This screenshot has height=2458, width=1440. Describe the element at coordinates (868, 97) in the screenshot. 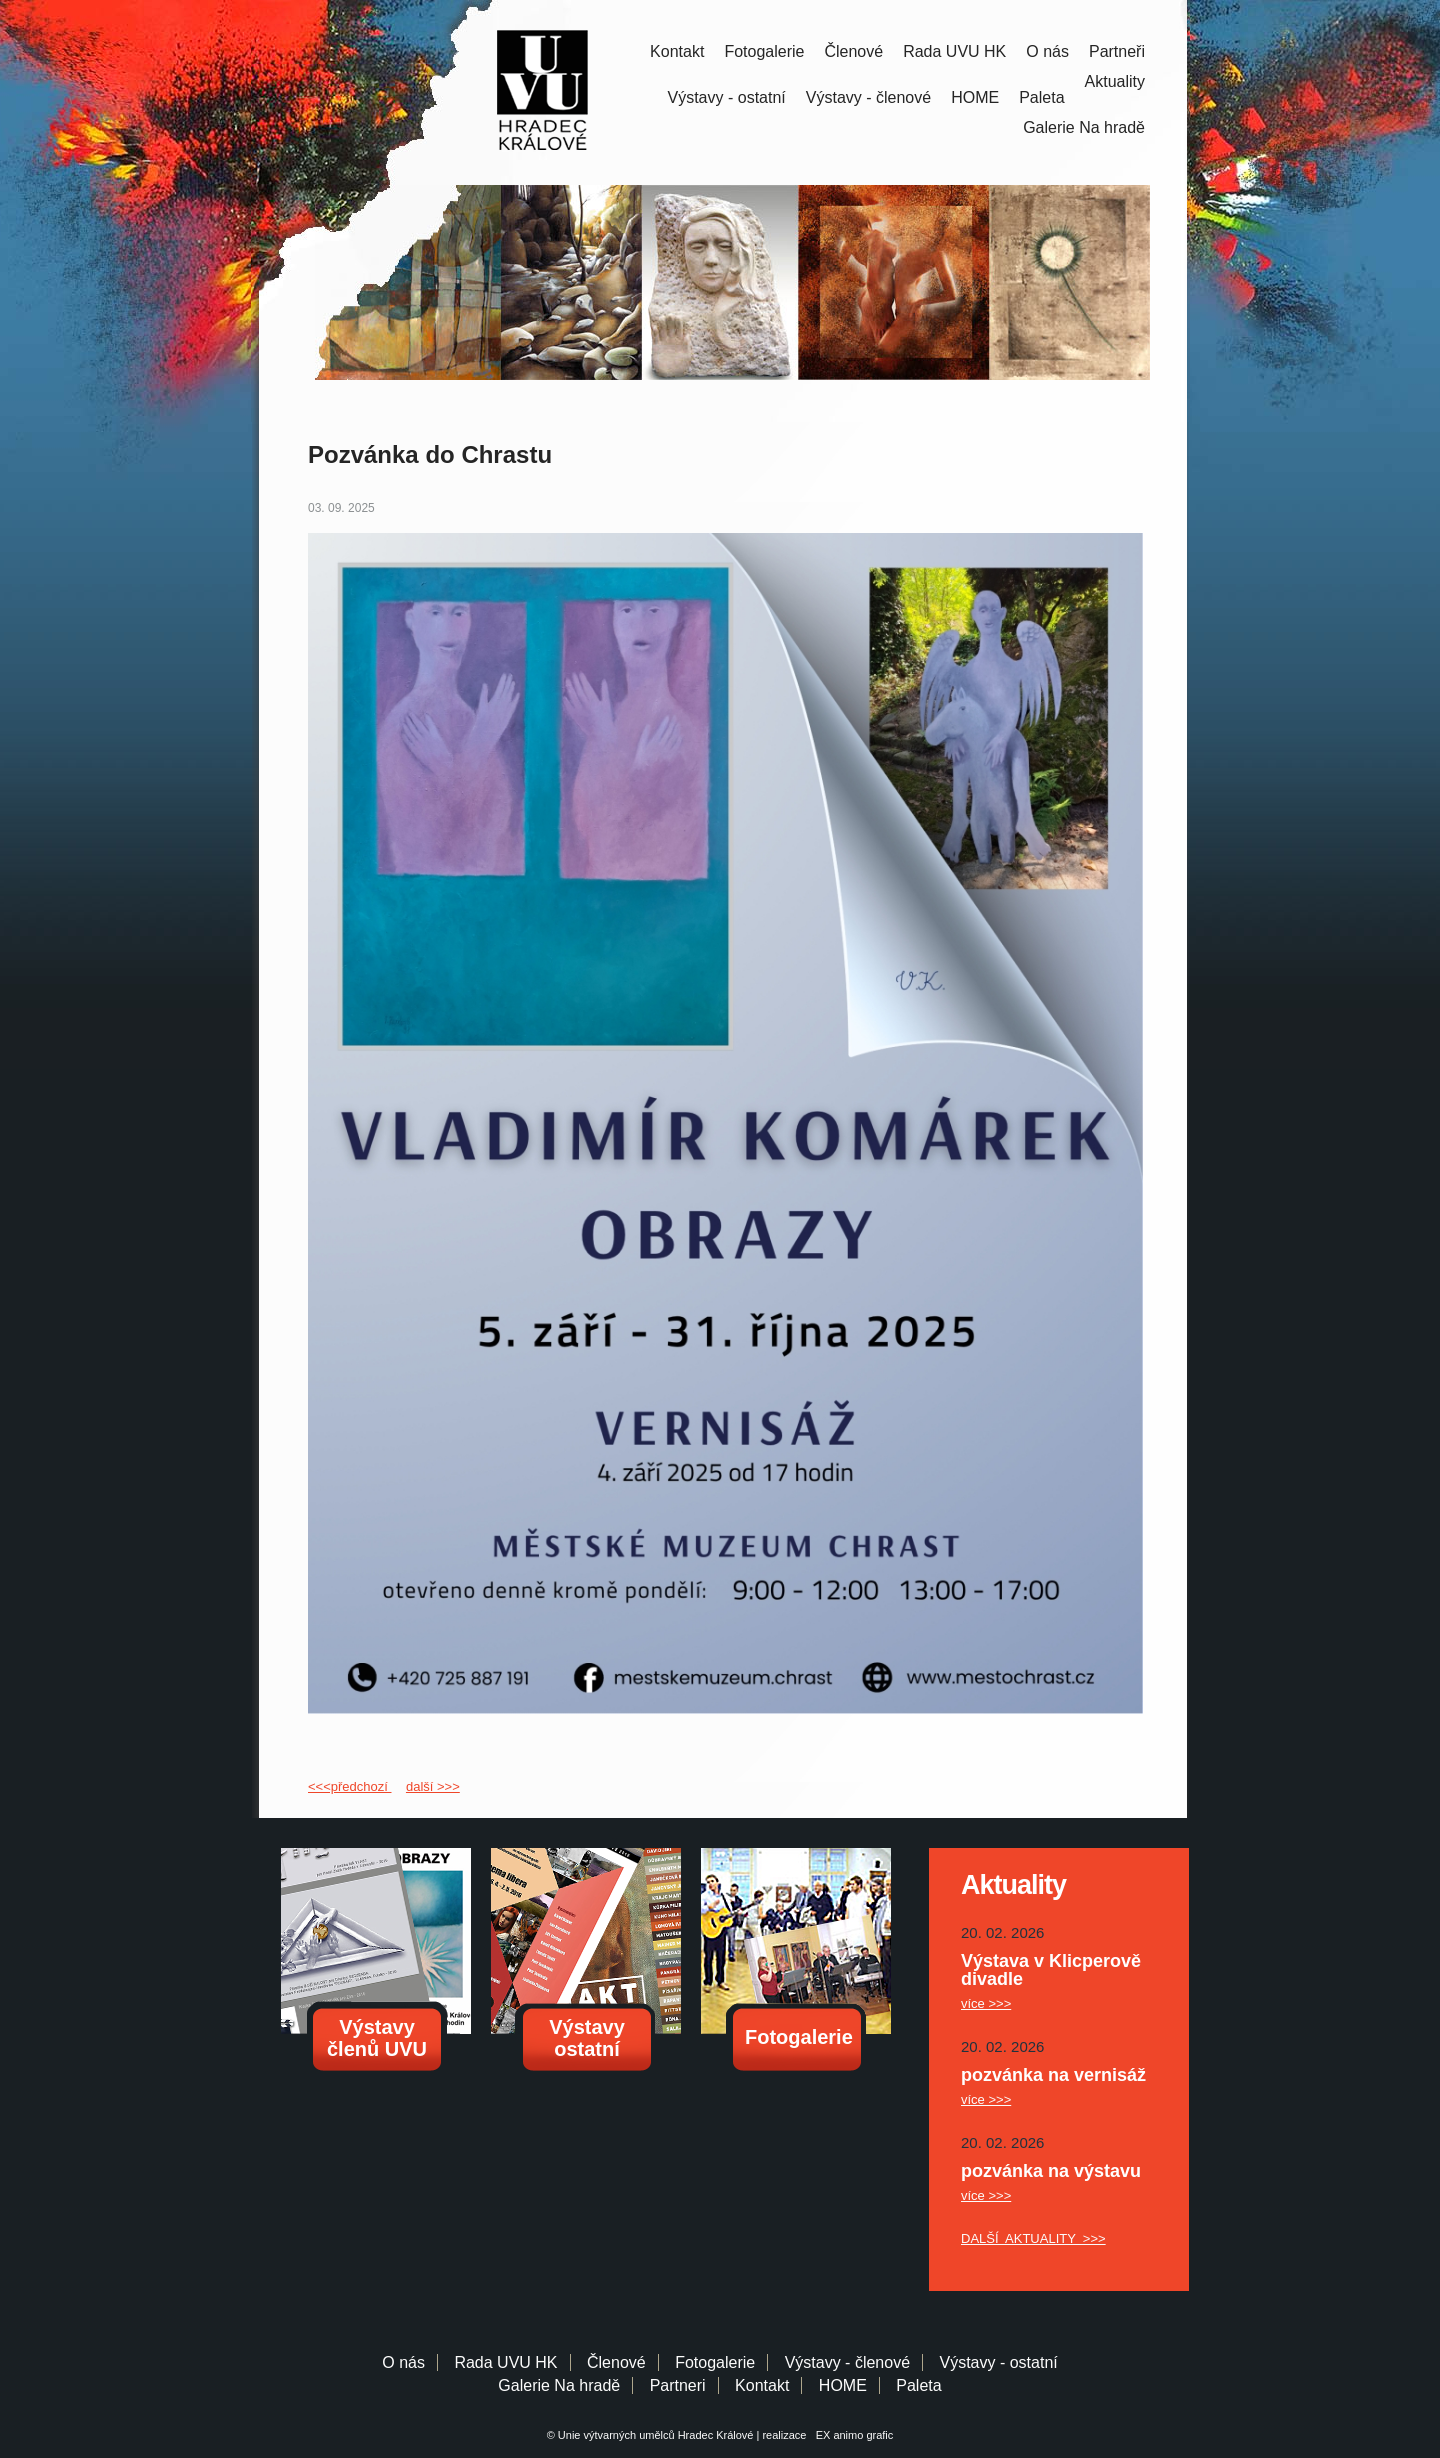

I see `Výstavy - členové` at that location.